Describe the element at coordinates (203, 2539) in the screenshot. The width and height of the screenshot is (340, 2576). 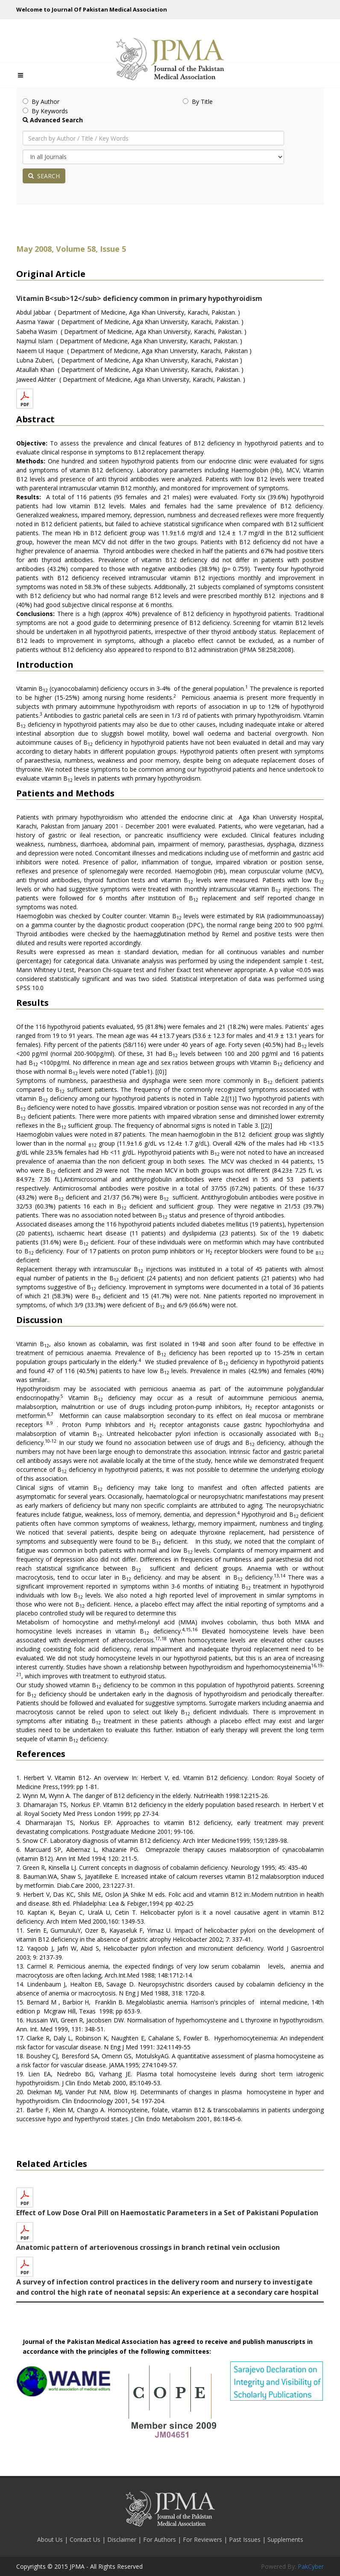
I see `For Reviewers` at that location.